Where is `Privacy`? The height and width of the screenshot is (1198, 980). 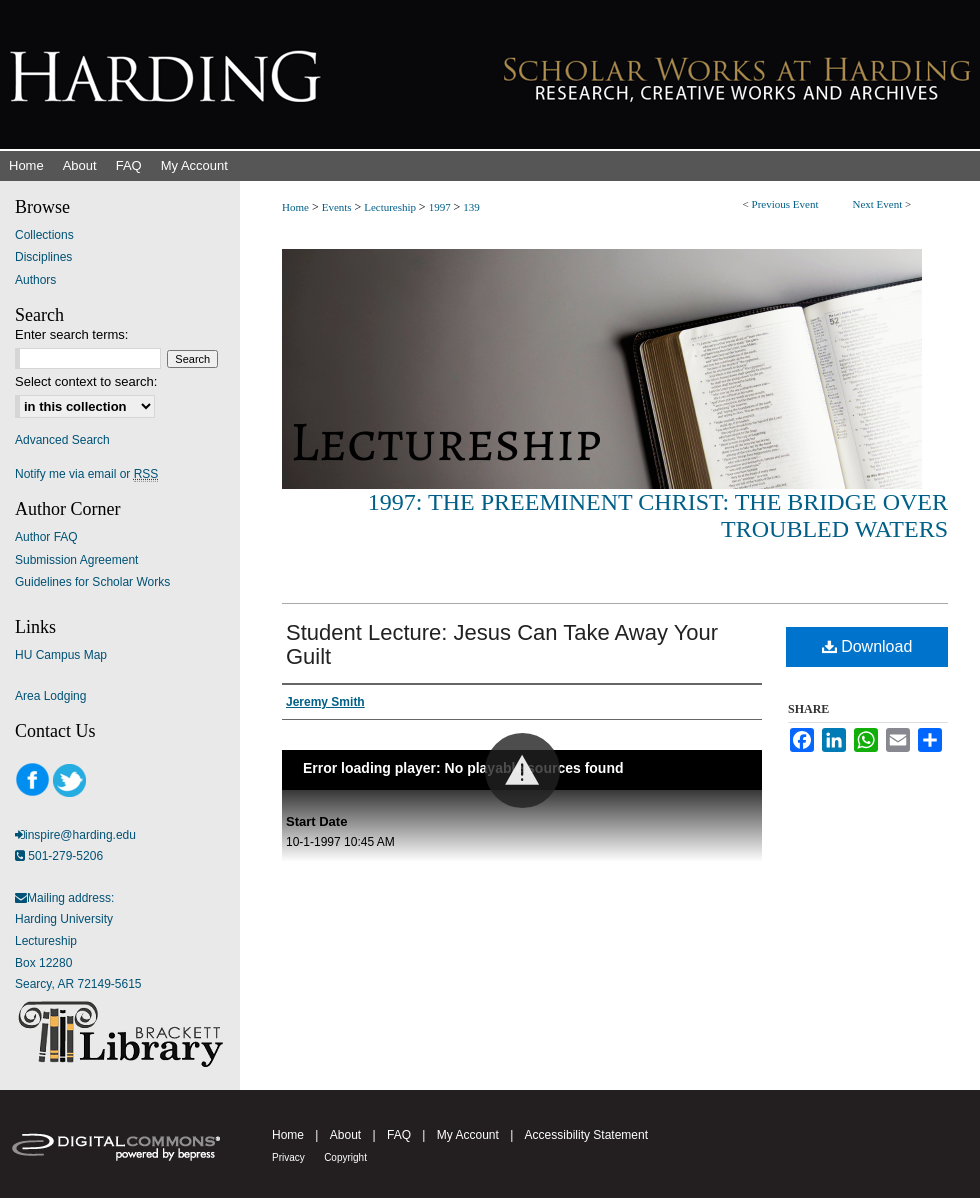
Privacy is located at coordinates (288, 1157).